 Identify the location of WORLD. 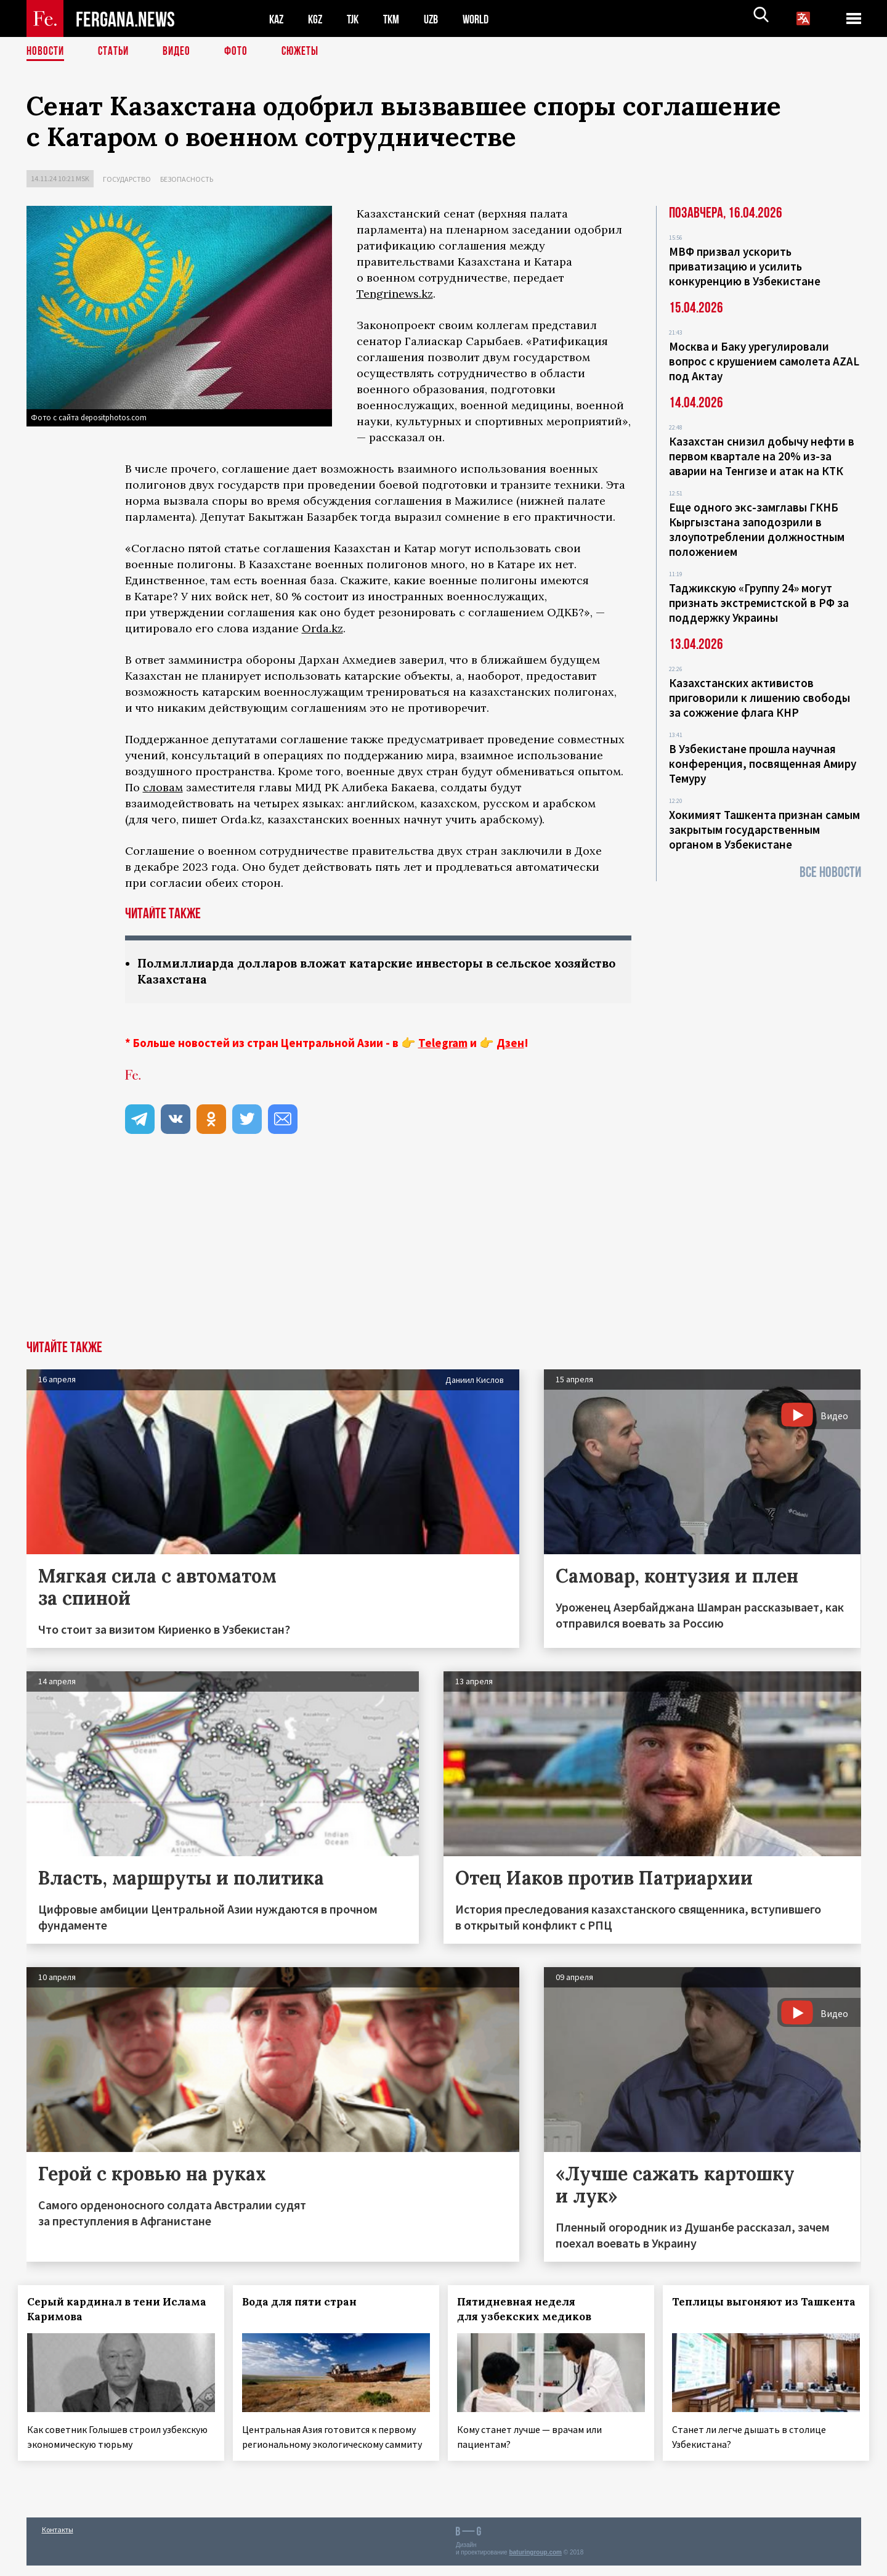
(486, 18).